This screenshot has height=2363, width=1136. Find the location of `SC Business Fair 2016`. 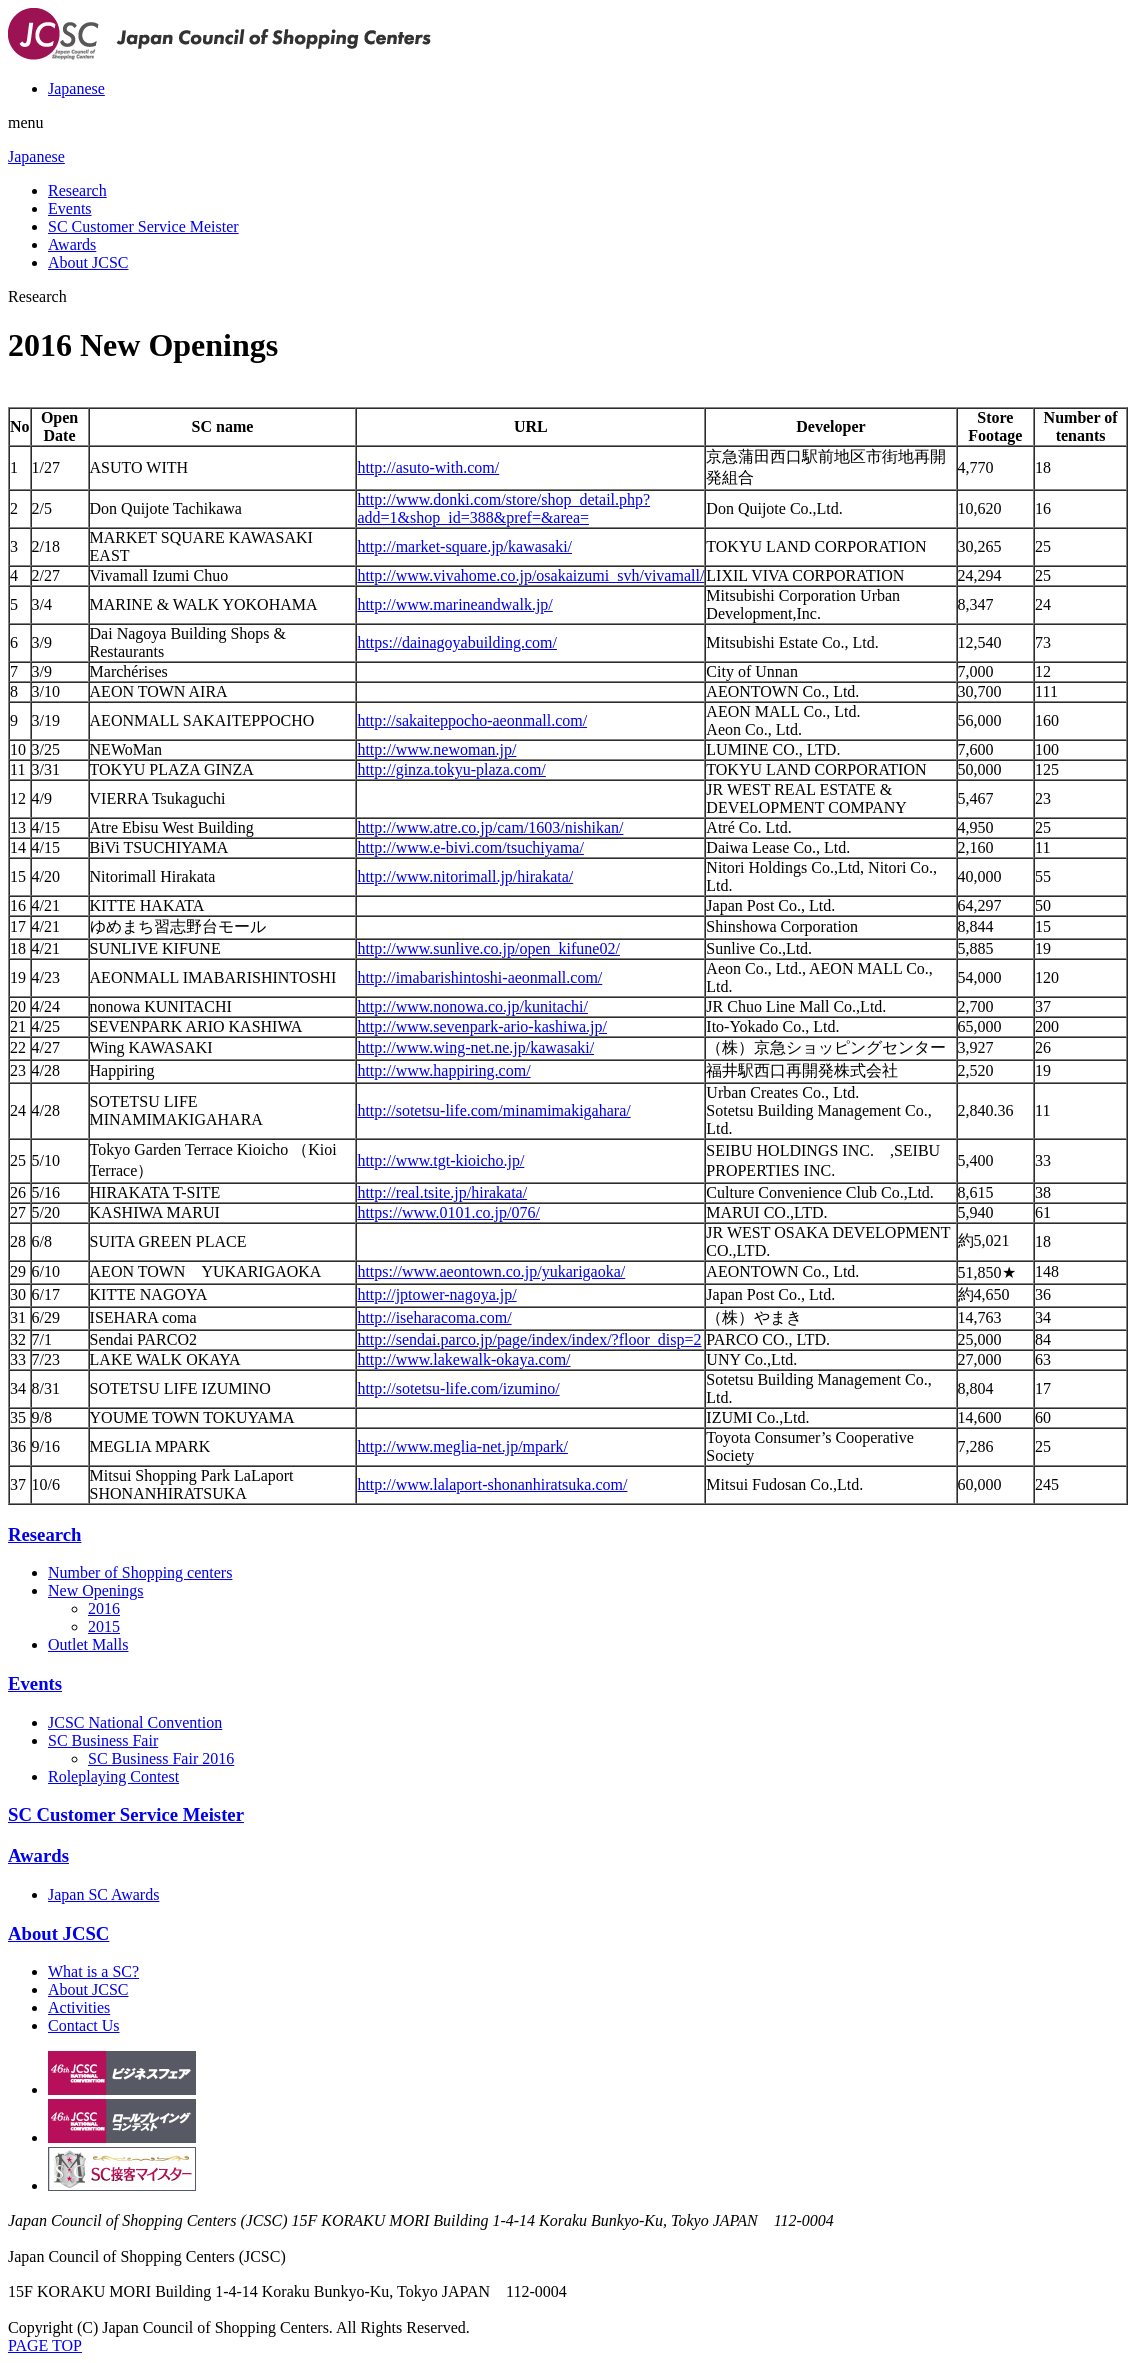

SC Business Fair 2016 is located at coordinates (161, 1758).